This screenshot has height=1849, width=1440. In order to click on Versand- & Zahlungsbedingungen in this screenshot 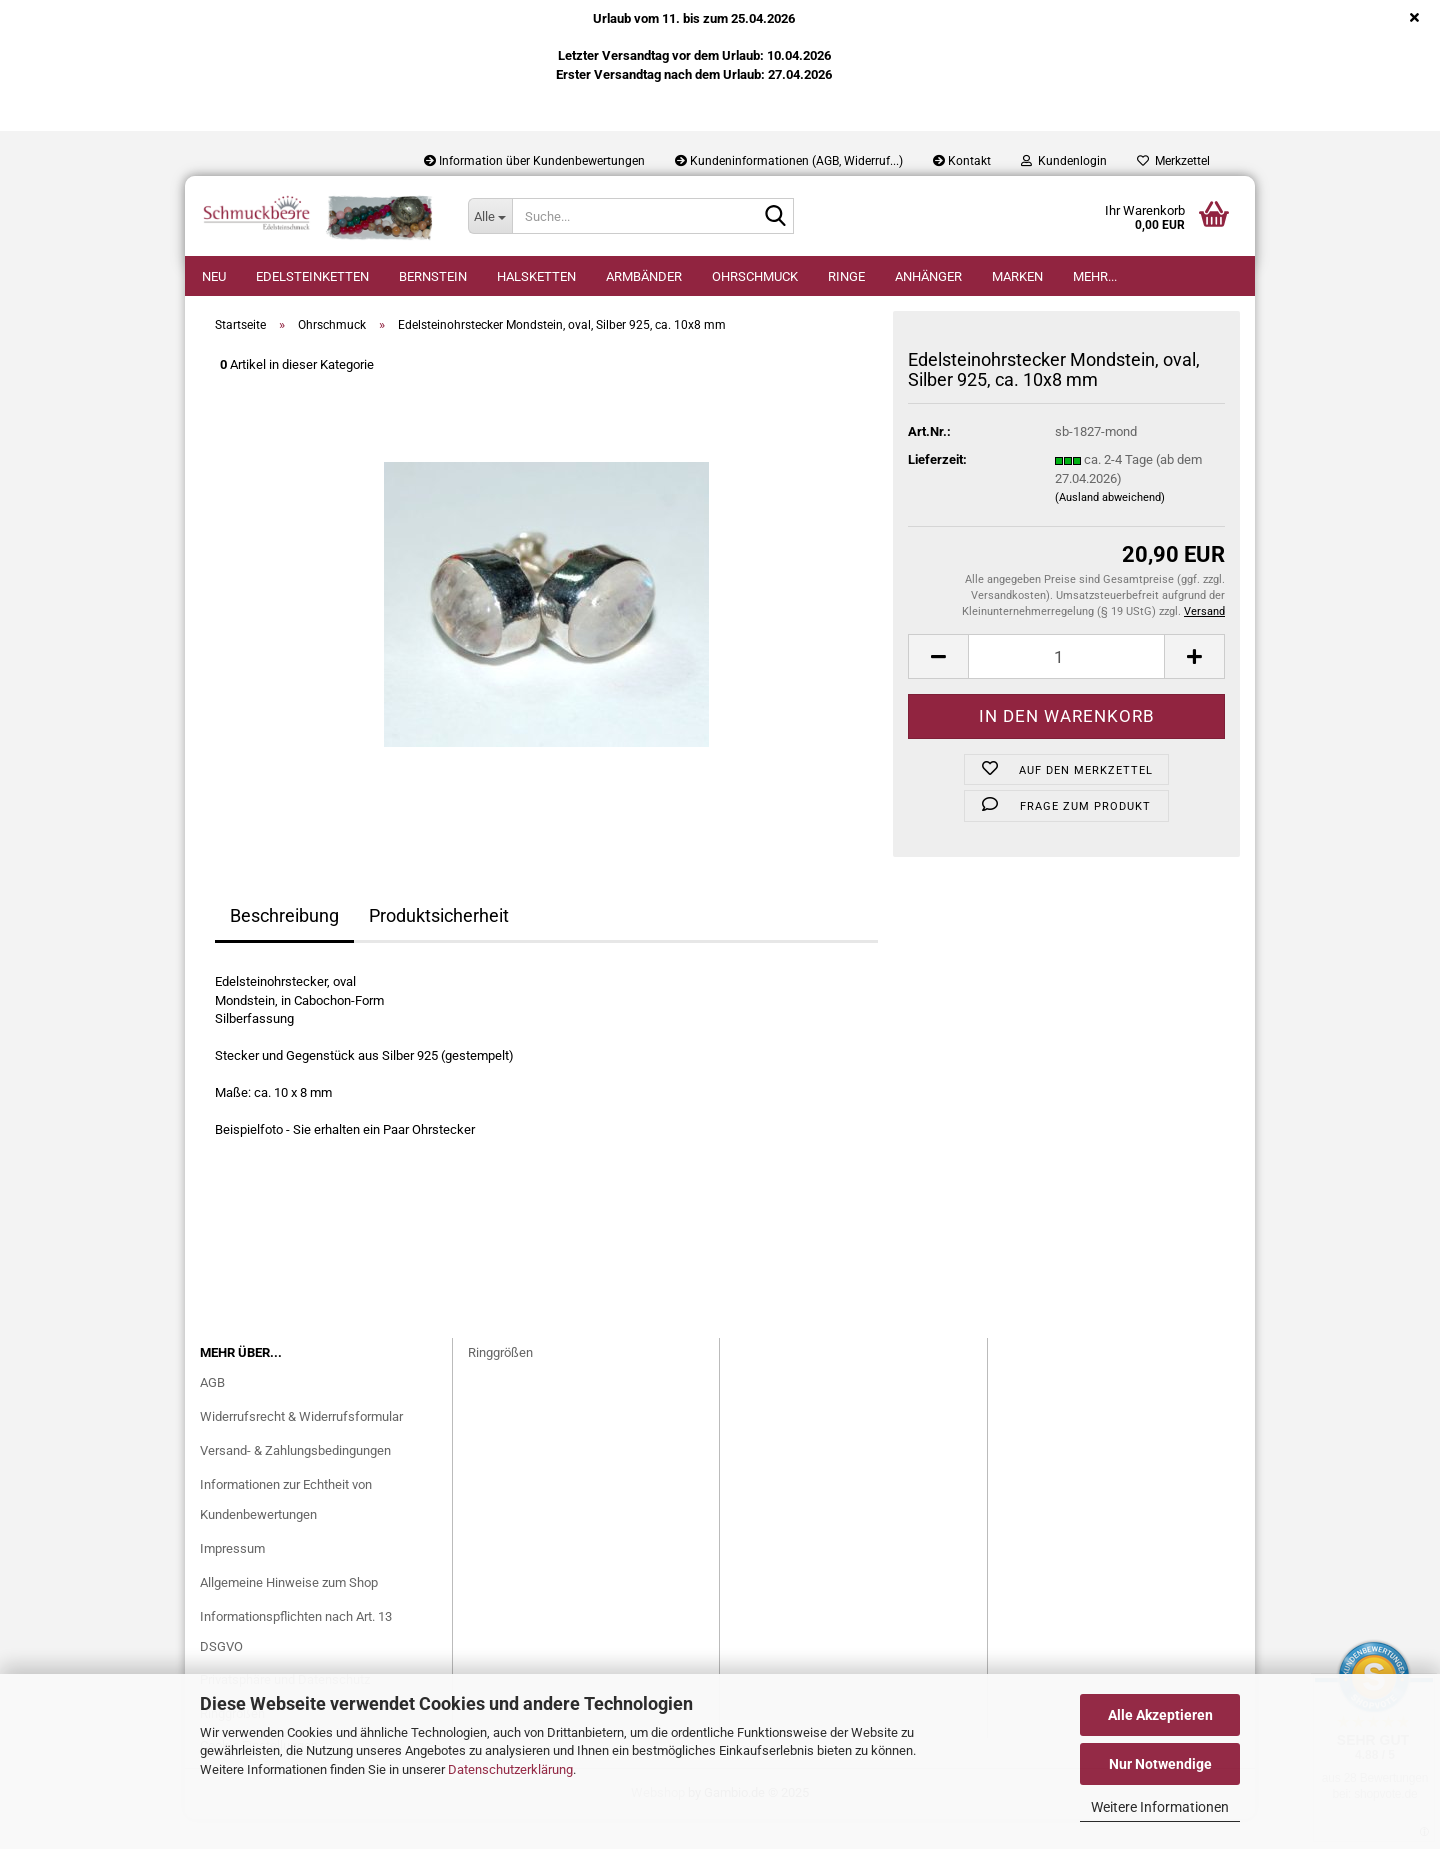, I will do `click(295, 1480)`.